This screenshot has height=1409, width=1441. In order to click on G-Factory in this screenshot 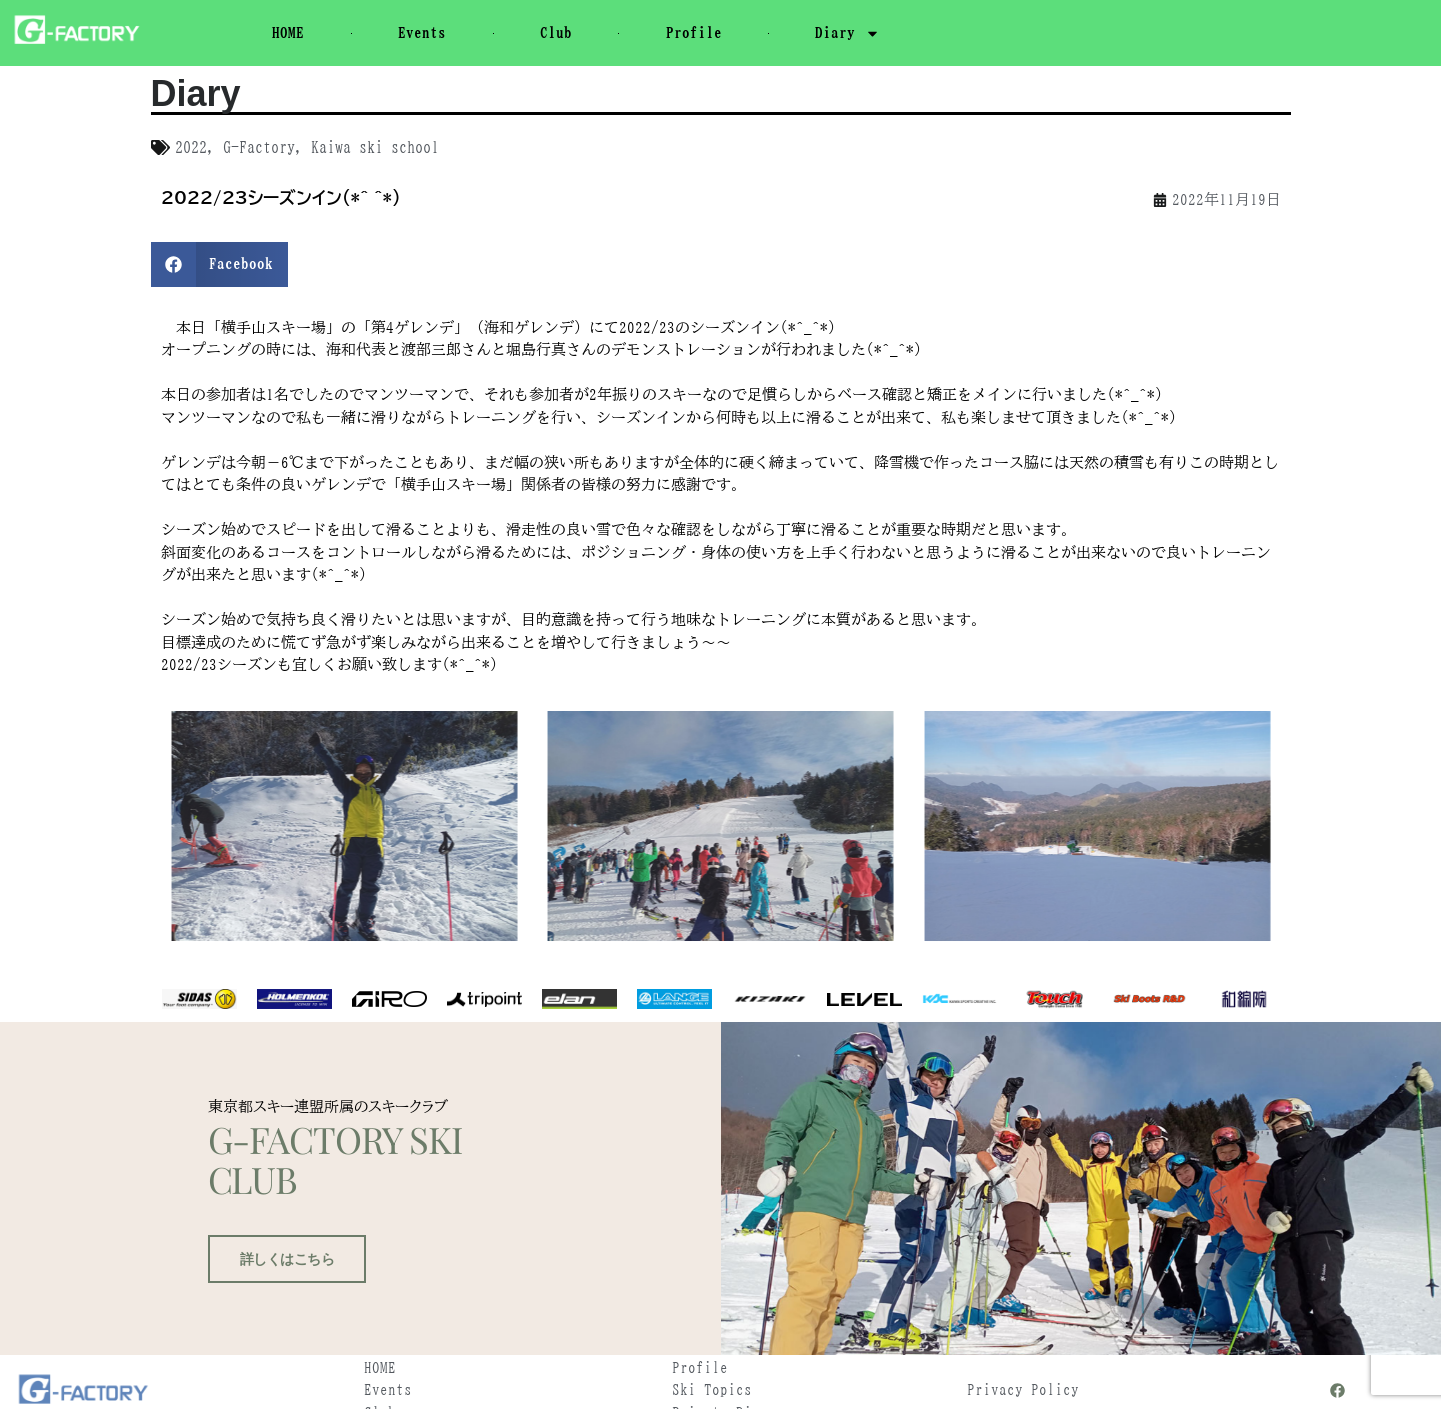, I will do `click(259, 147)`.